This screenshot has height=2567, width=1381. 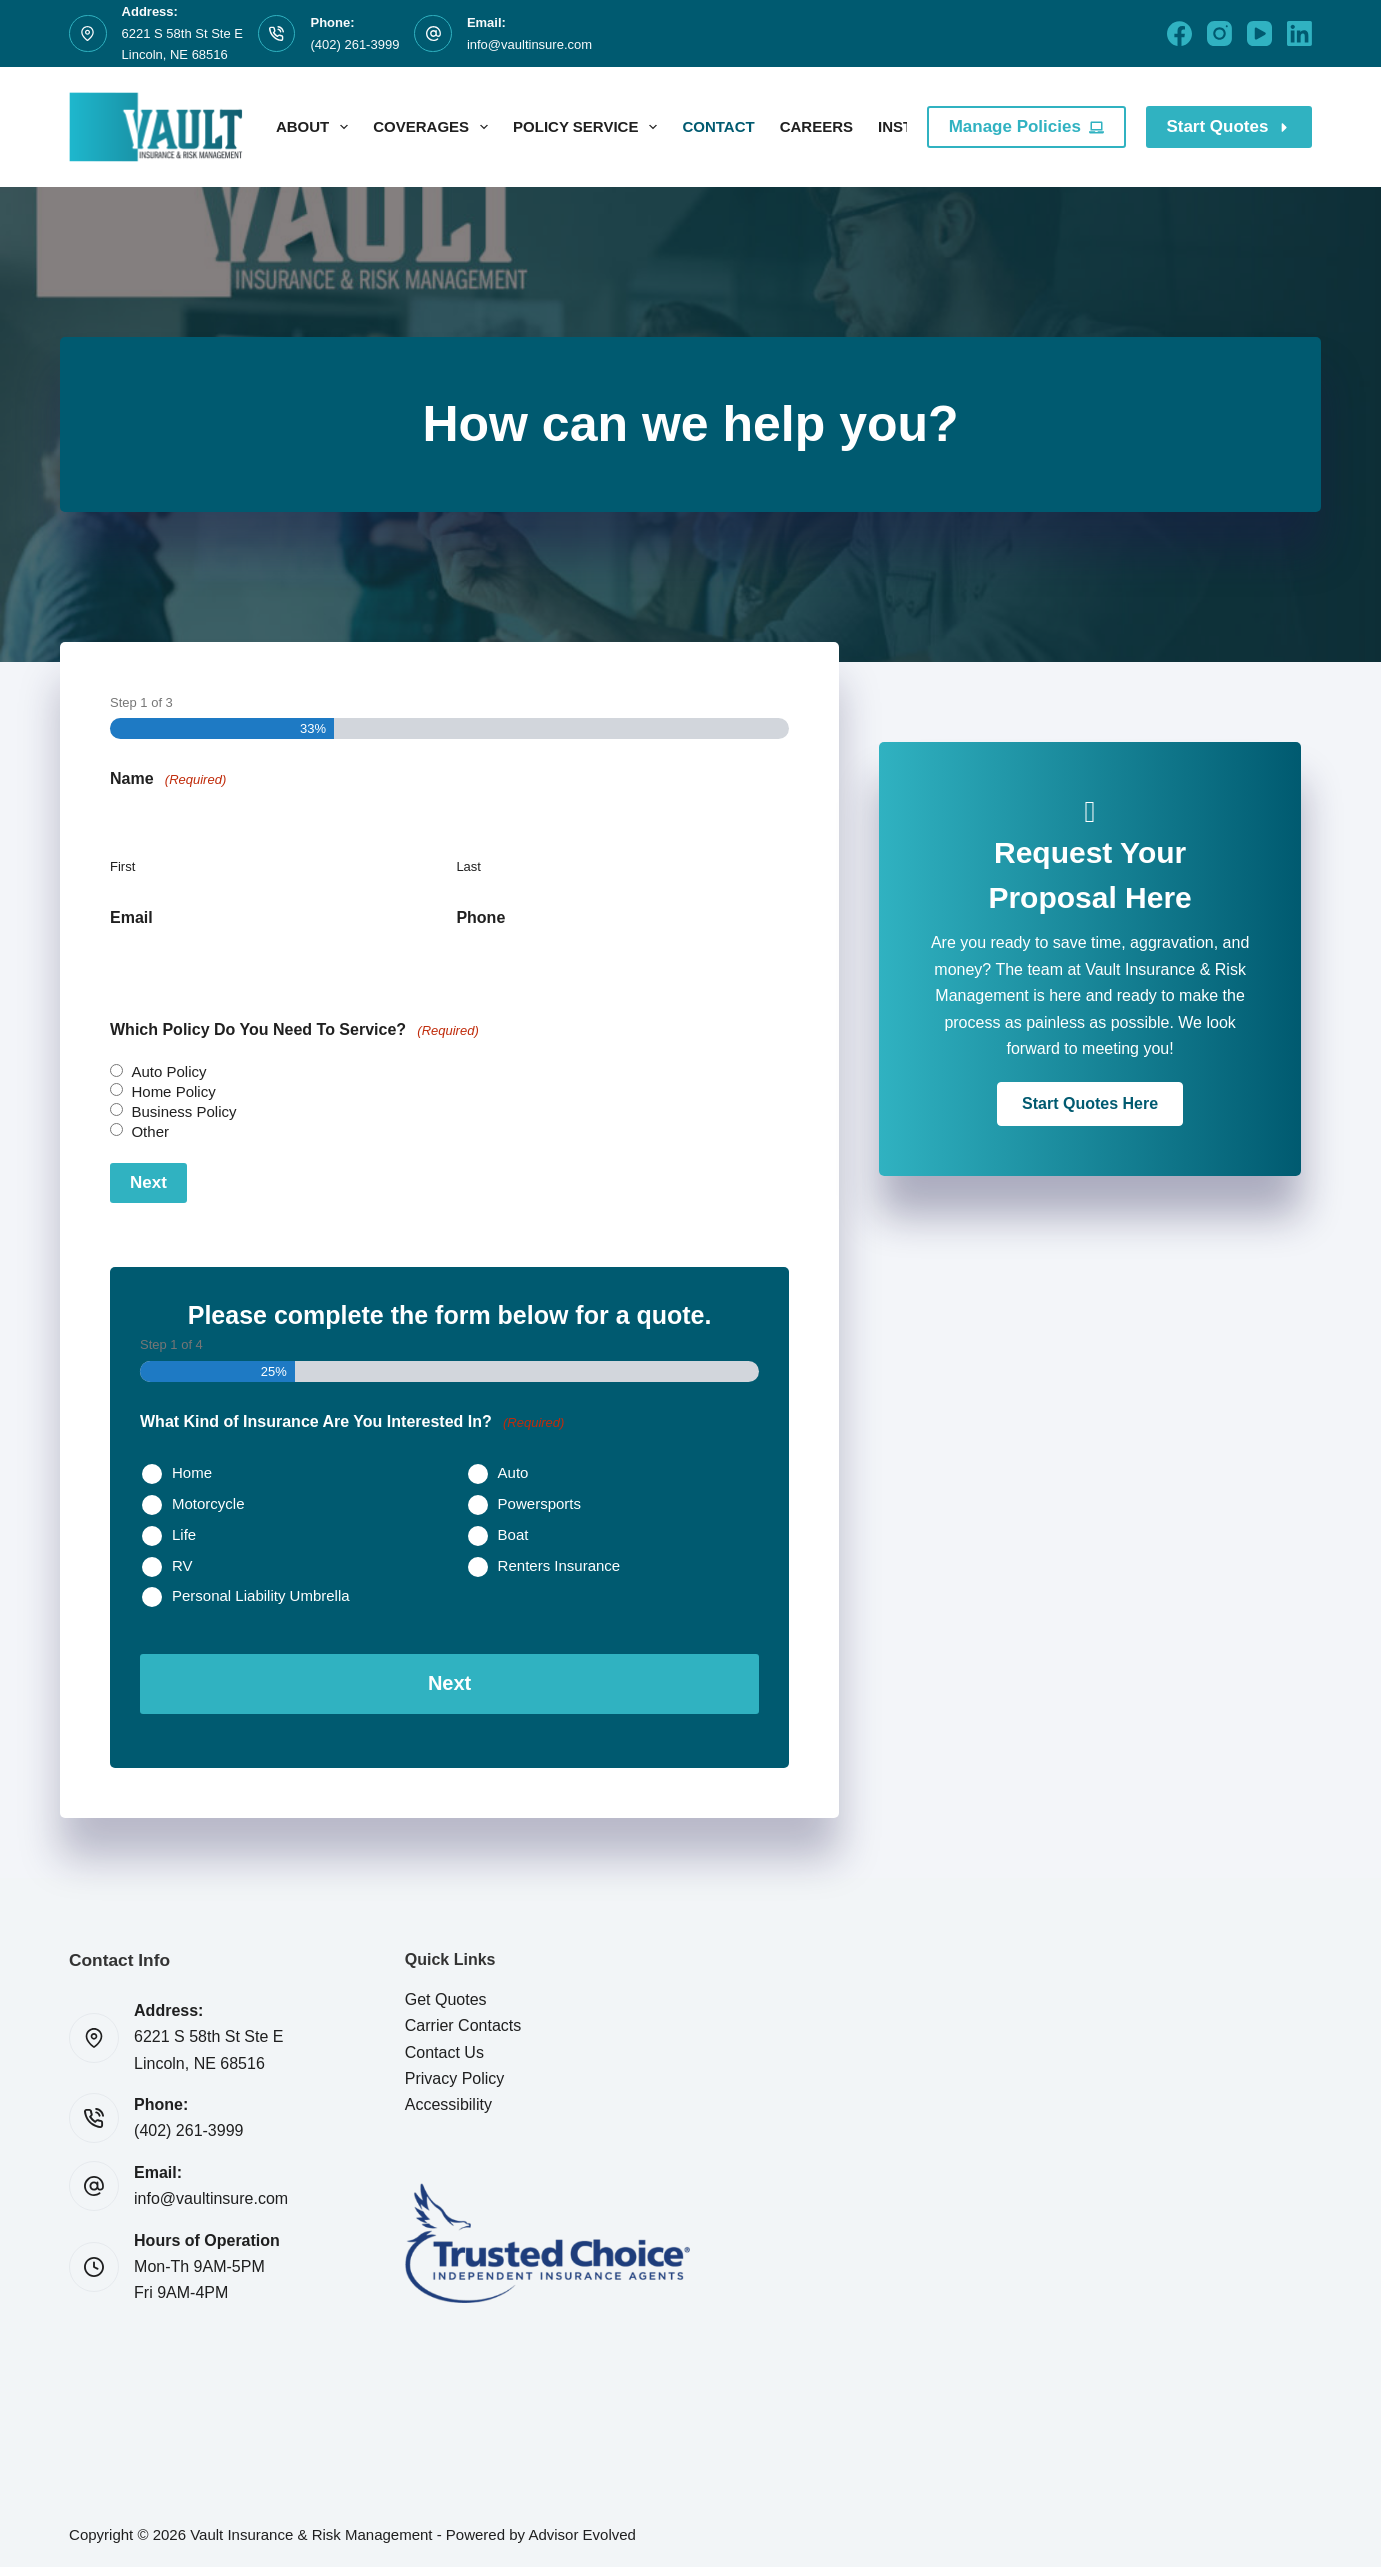 I want to click on Get Quotes, so click(x=446, y=1996).